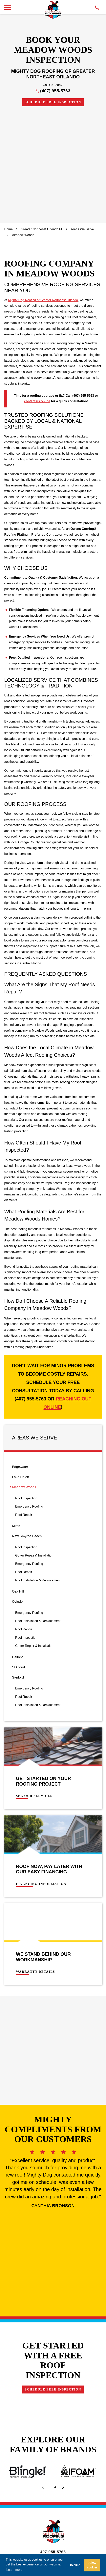 Image resolution: width=106 pixels, height=2576 pixels. Describe the element at coordinates (71, 2336) in the screenshot. I see `[YouTube]` at that location.